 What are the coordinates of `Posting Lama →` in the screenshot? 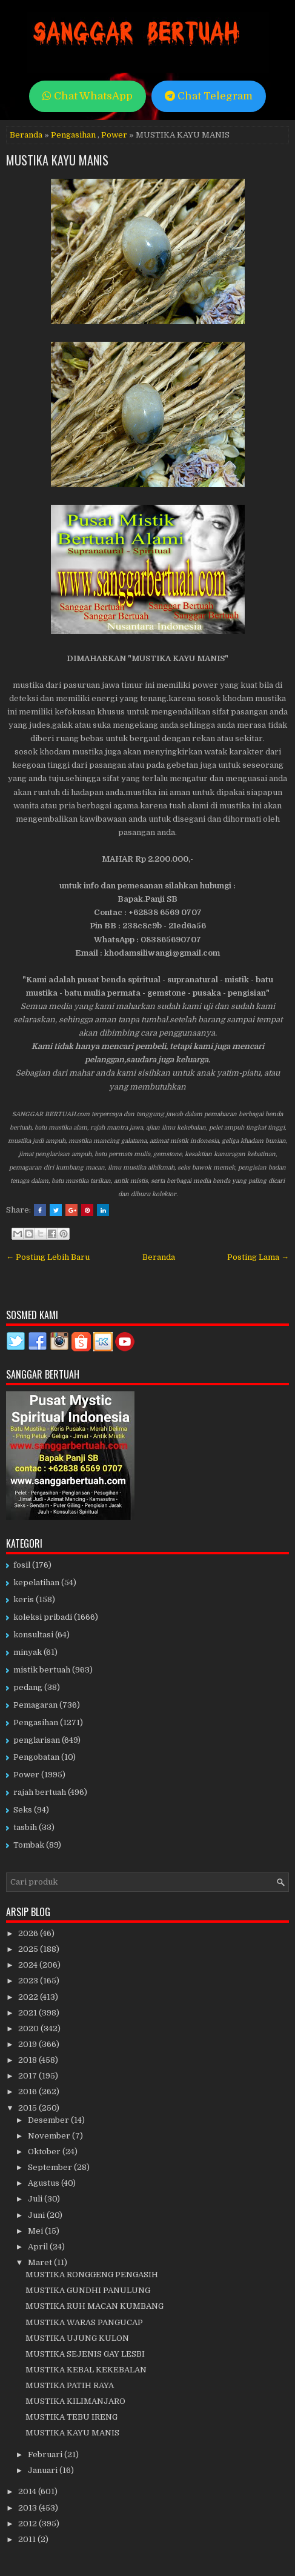 It's located at (258, 1257).